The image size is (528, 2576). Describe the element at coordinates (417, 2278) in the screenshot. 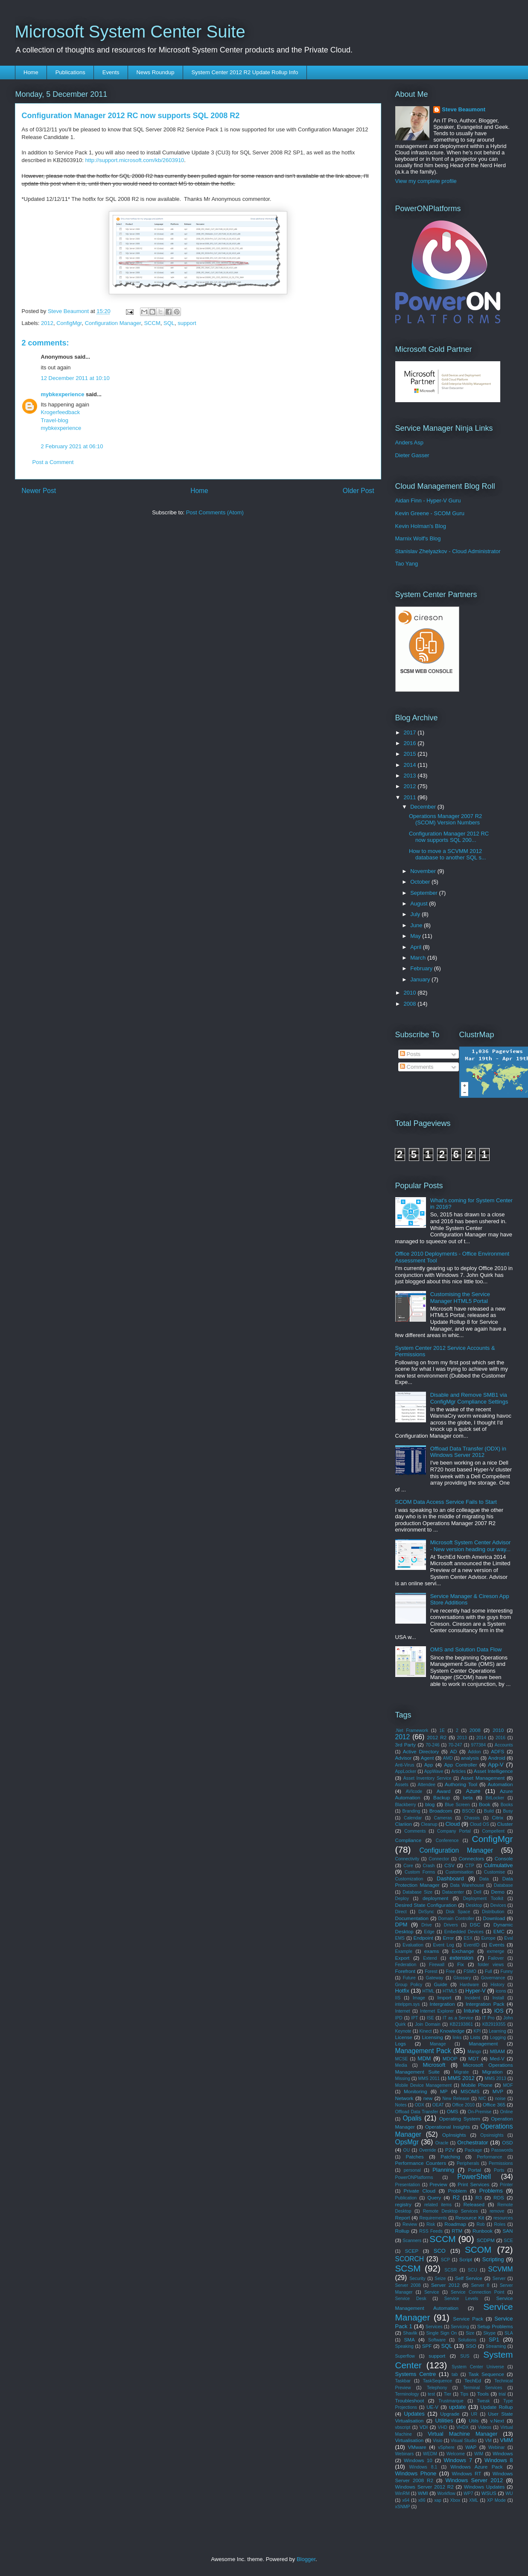

I see `Security` at that location.